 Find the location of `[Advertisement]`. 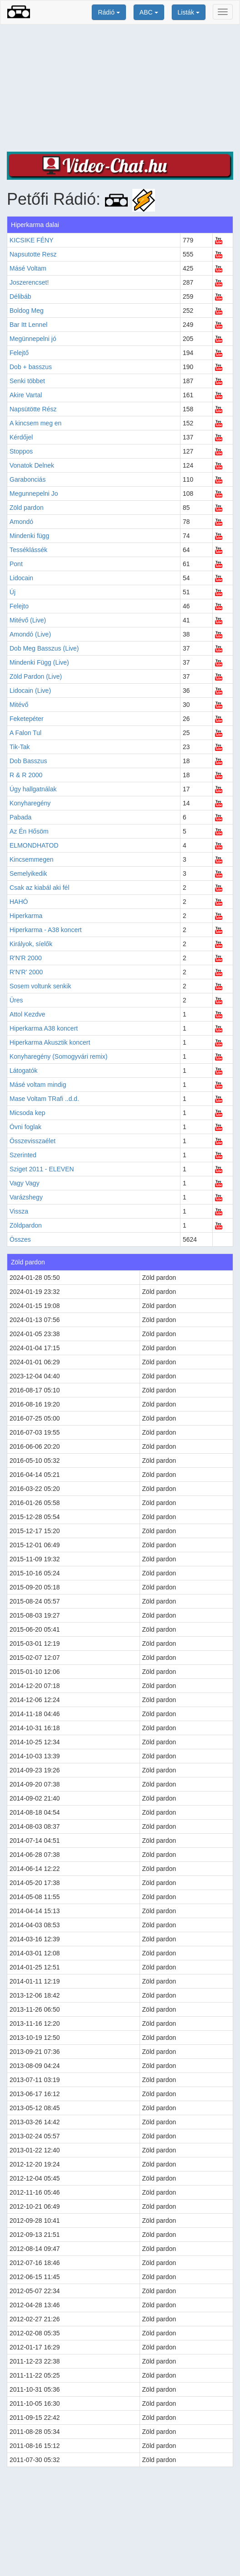

[Advertisement] is located at coordinates (120, 88).